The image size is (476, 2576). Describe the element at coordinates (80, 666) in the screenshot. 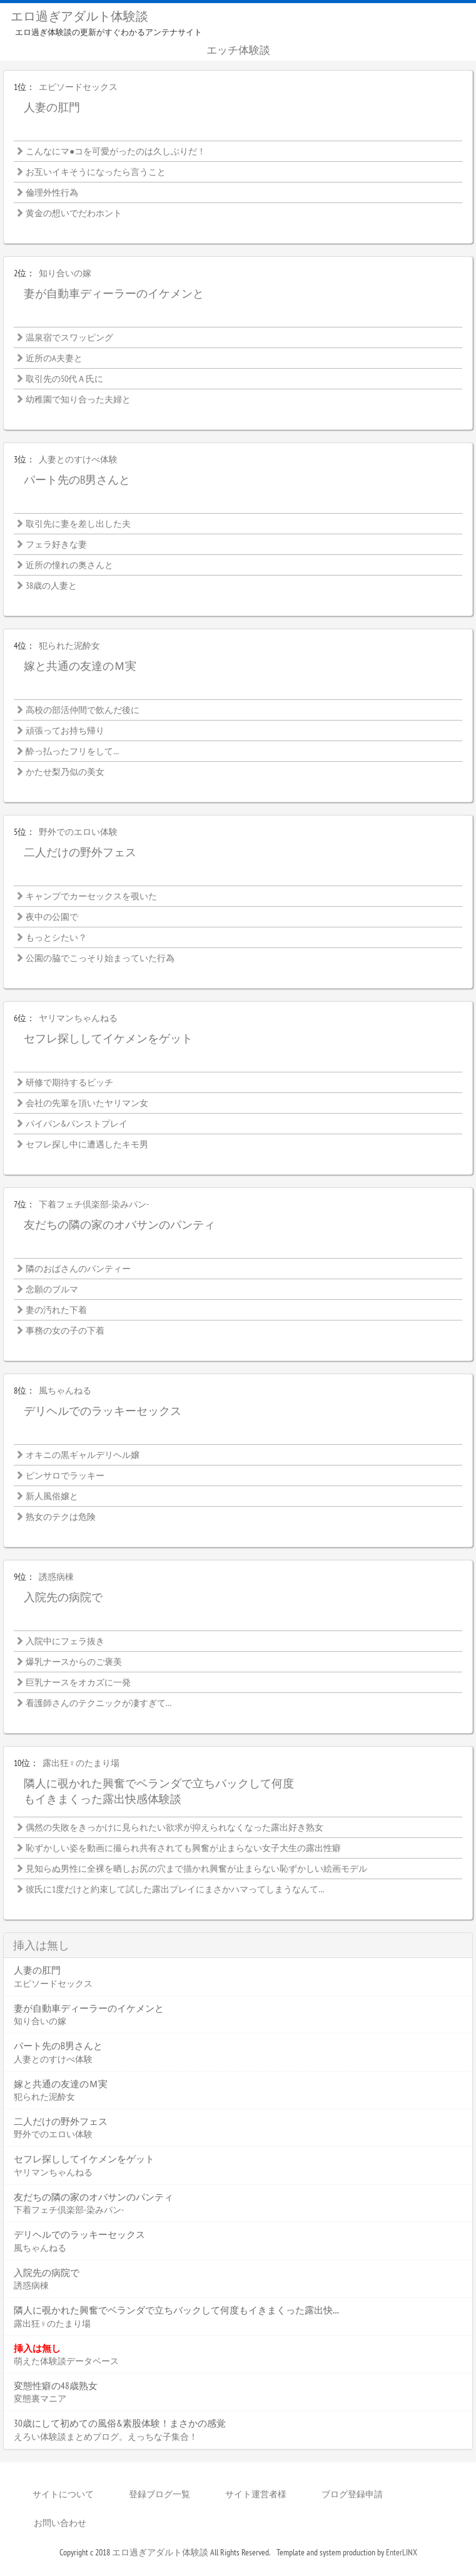

I see `嫁と共通の友達のＭ実` at that location.